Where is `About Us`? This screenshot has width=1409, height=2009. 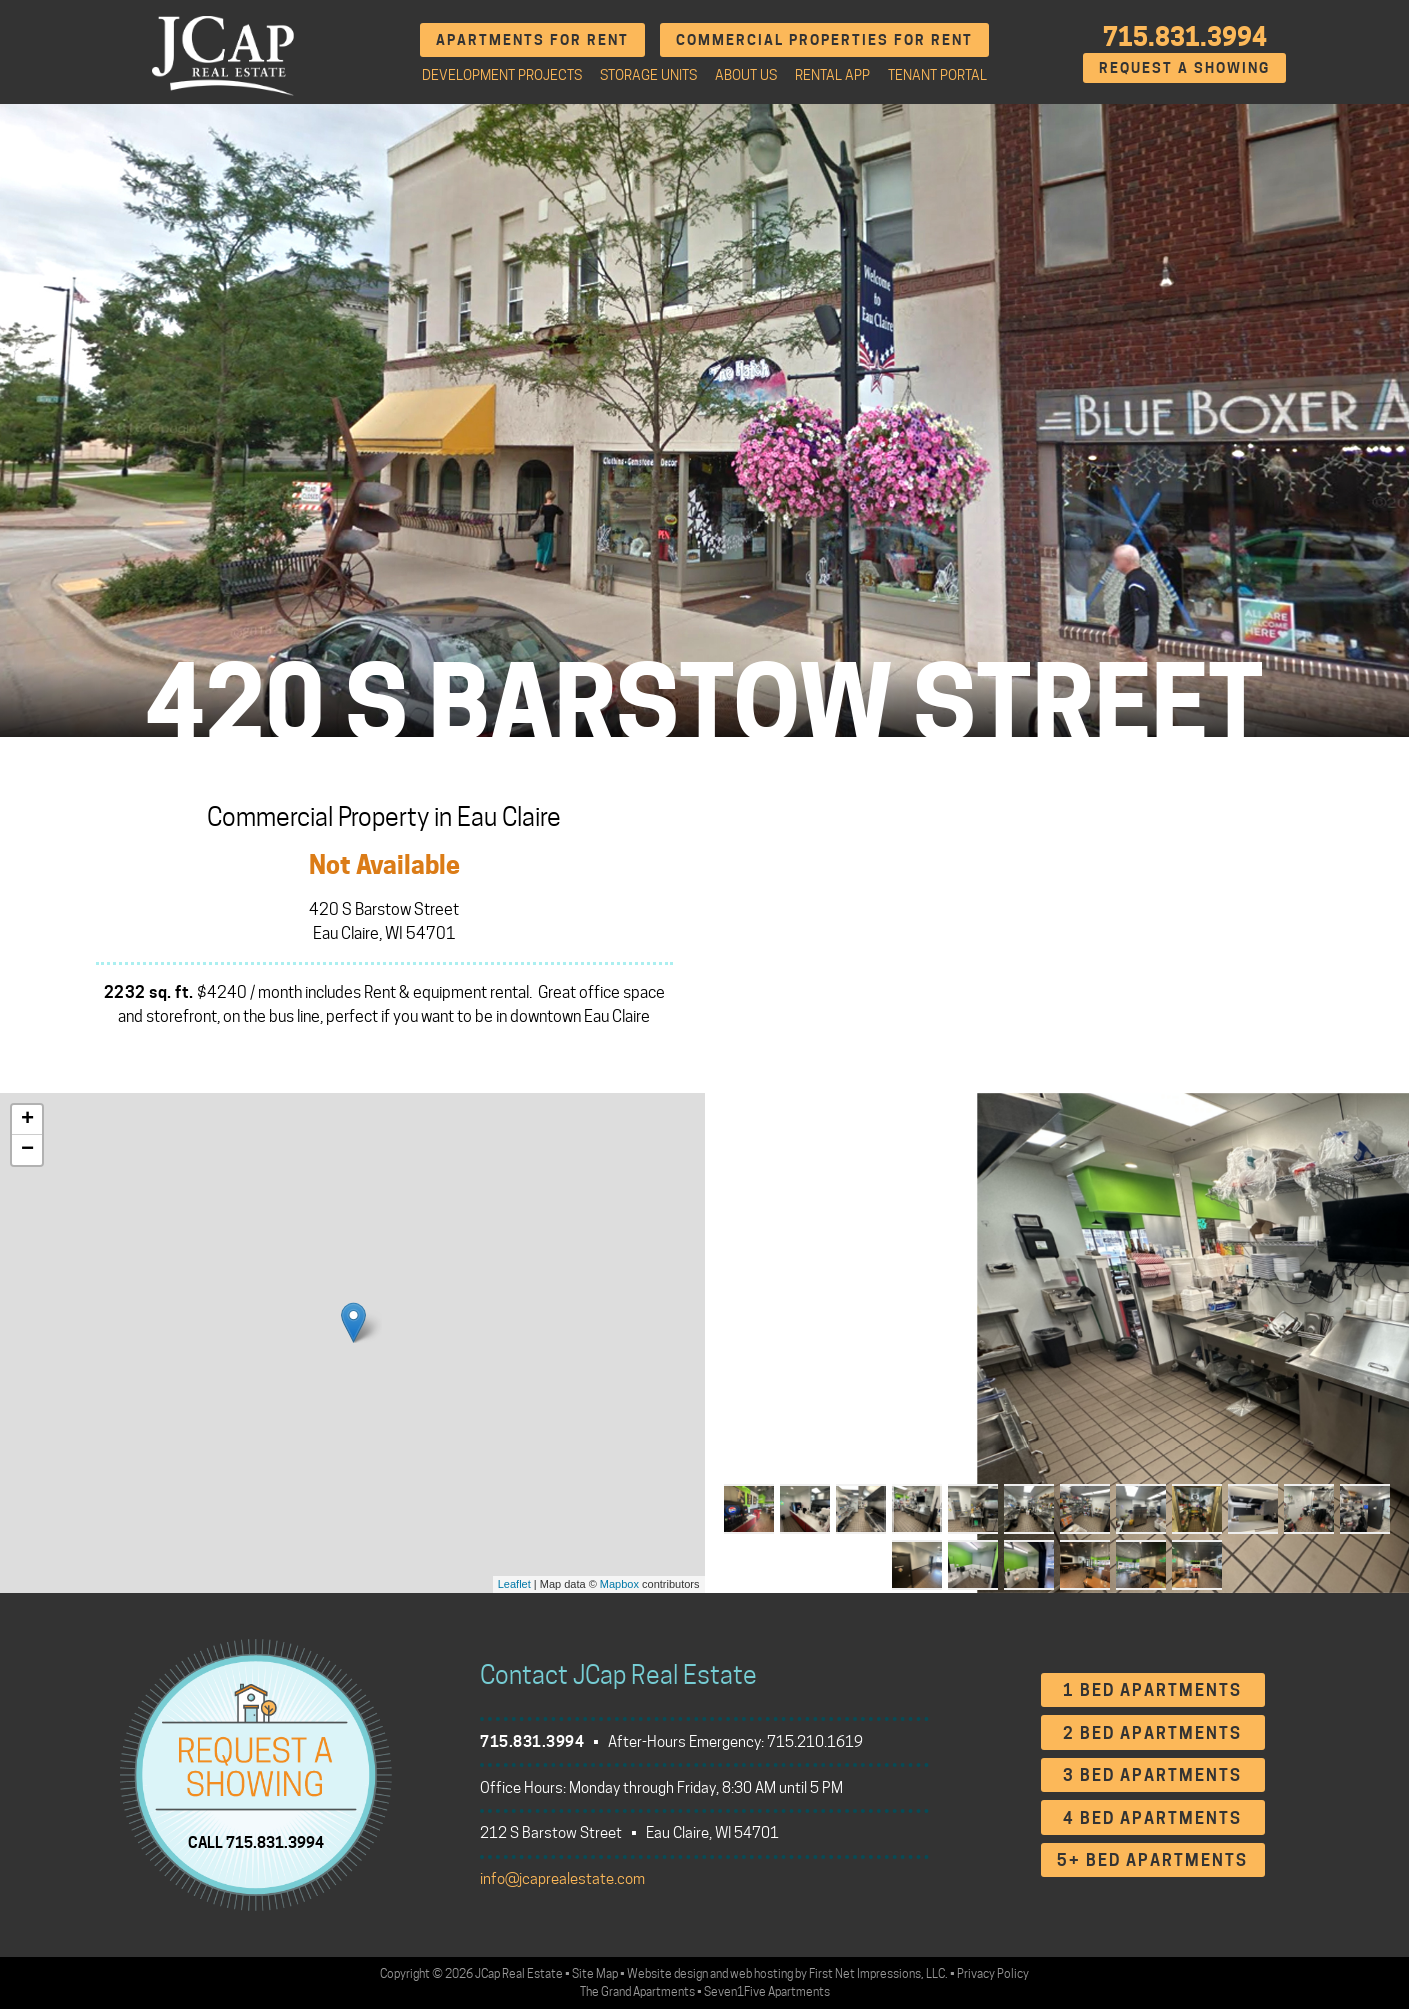
About Us is located at coordinates (746, 75).